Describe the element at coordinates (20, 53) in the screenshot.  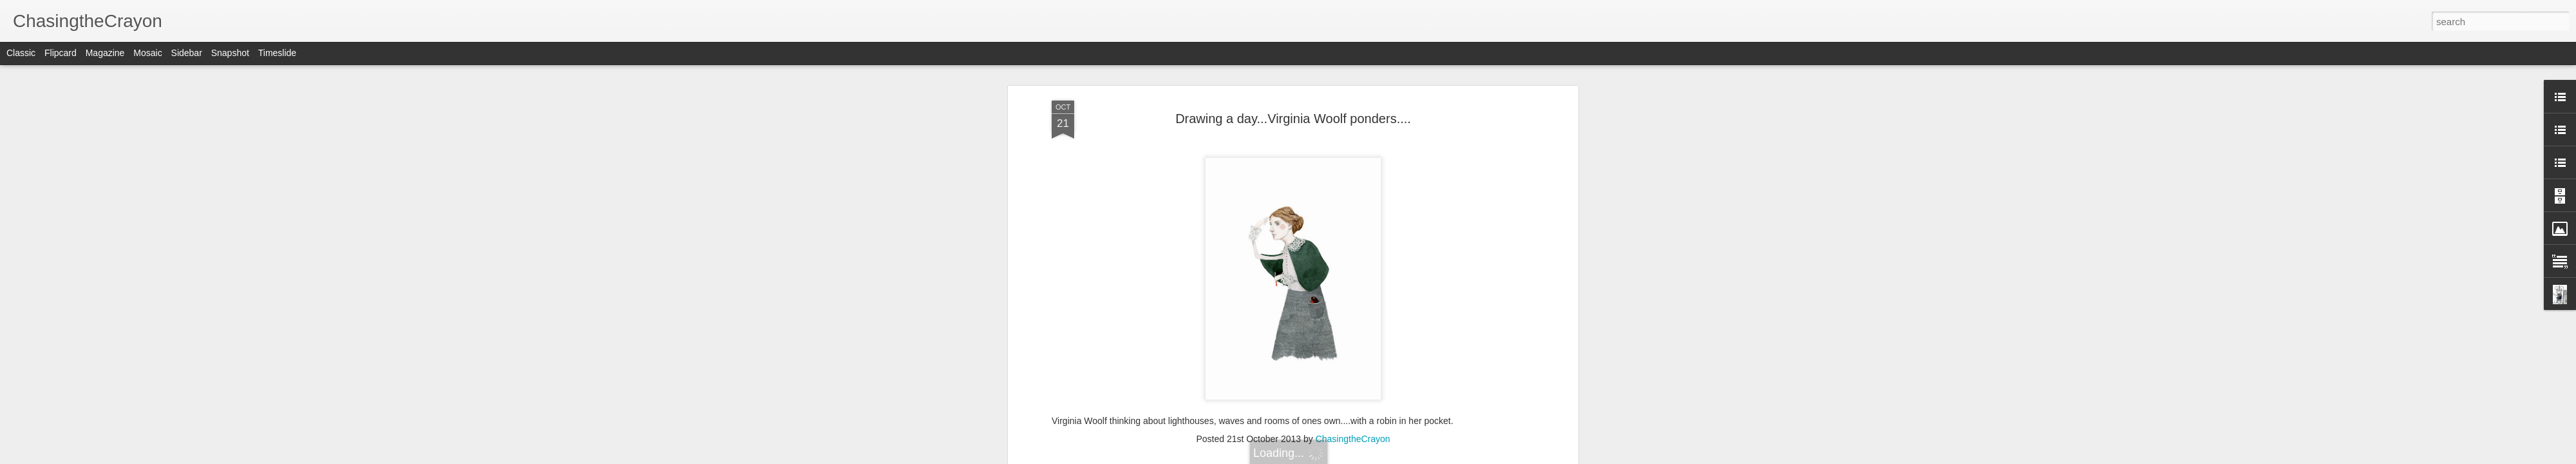
I see `Classic` at that location.